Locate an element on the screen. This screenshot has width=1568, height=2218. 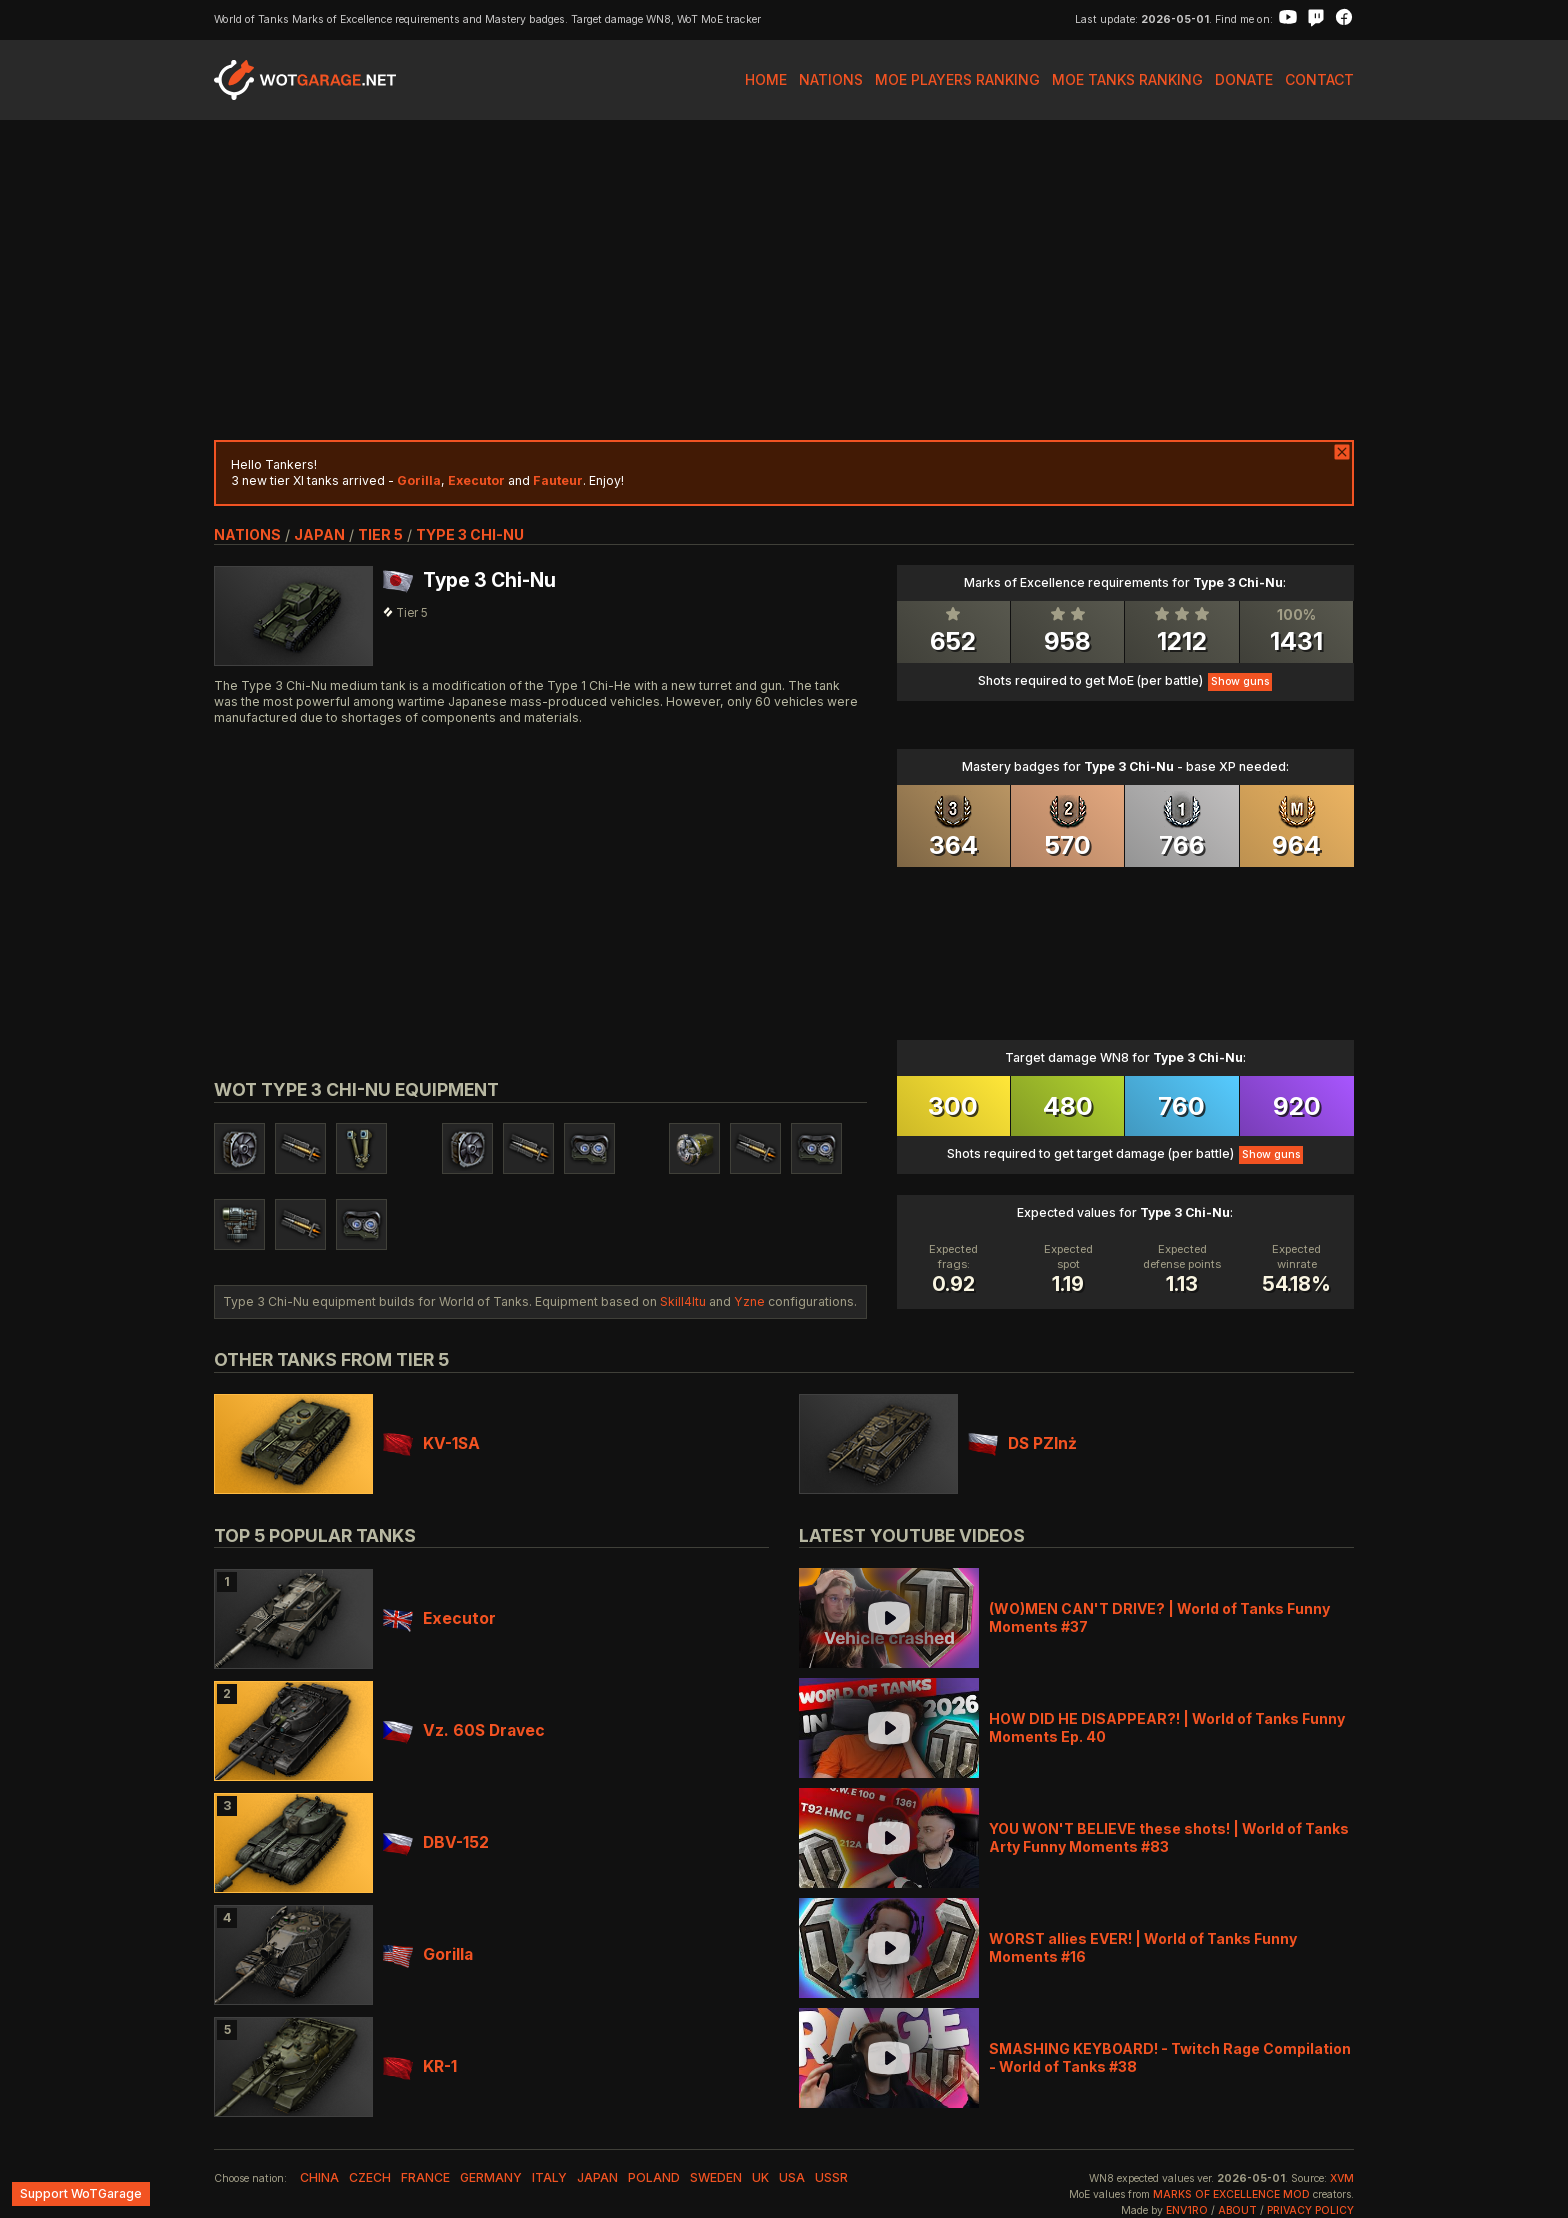
usa is located at coordinates (792, 2177).